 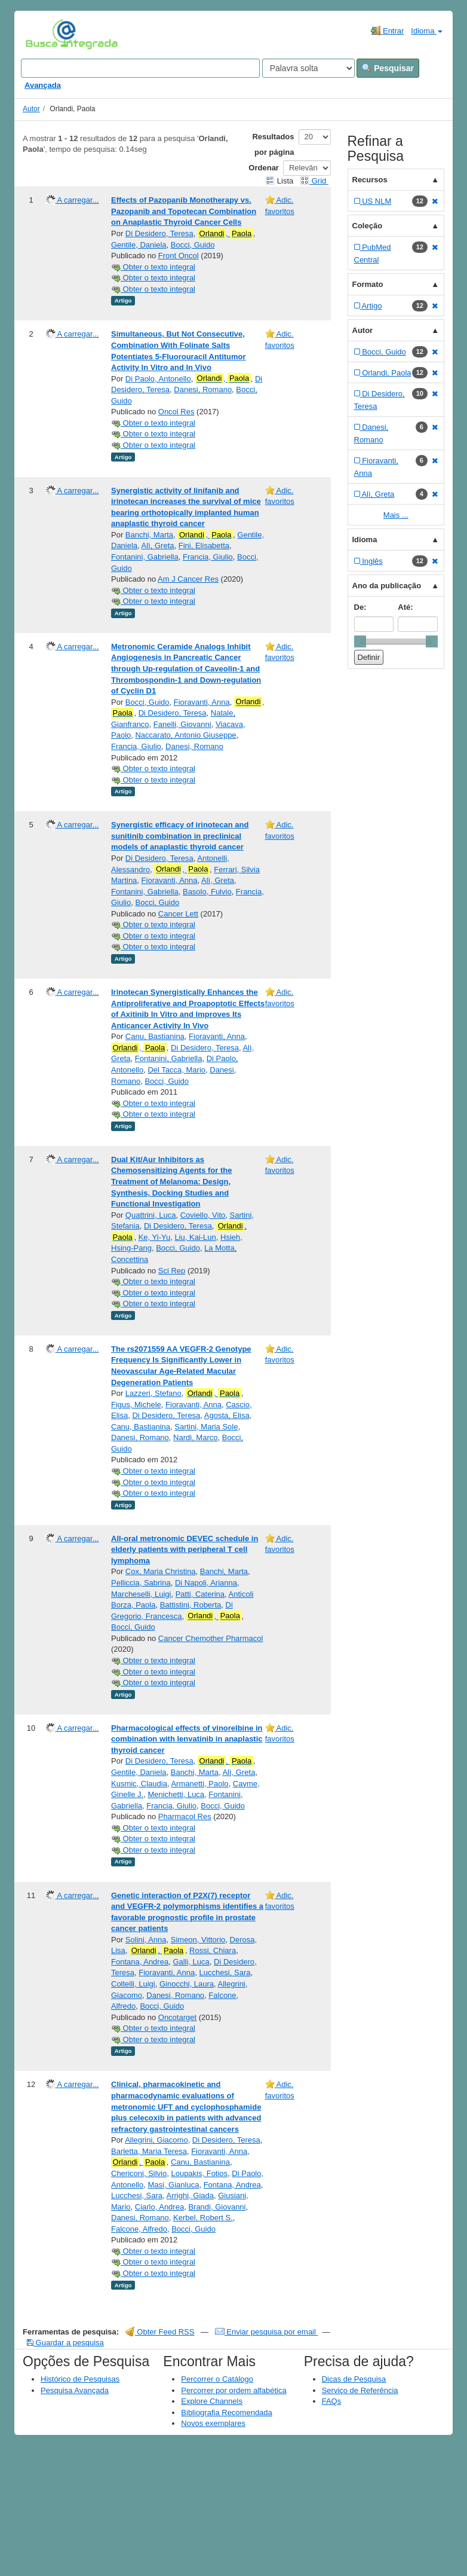 I want to click on Nardi, Marco, so click(x=195, y=1437).